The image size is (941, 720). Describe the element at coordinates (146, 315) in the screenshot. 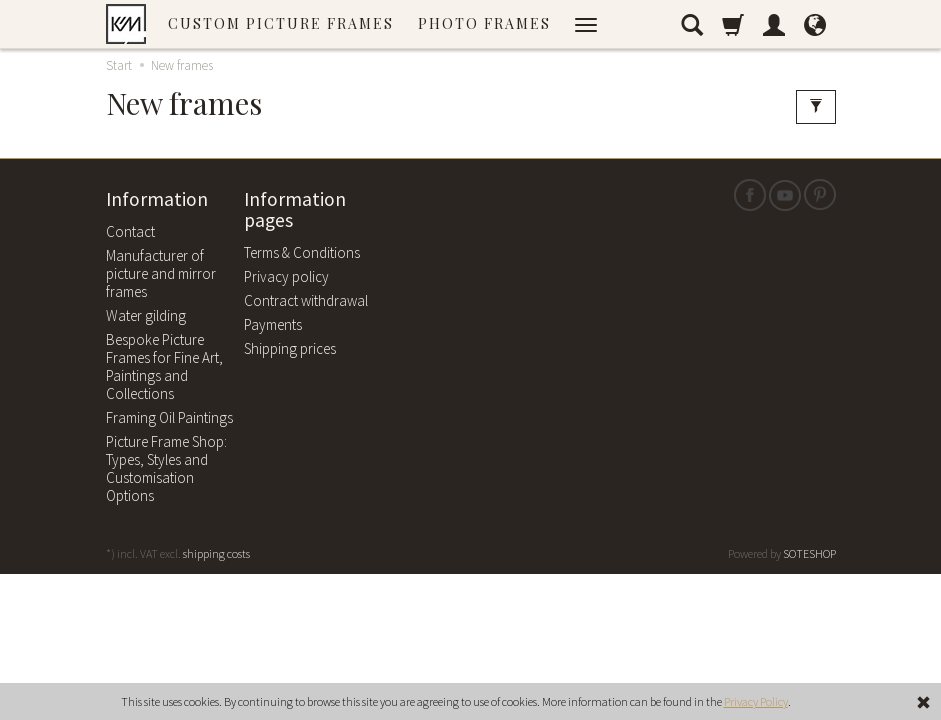

I see `Water gilding` at that location.